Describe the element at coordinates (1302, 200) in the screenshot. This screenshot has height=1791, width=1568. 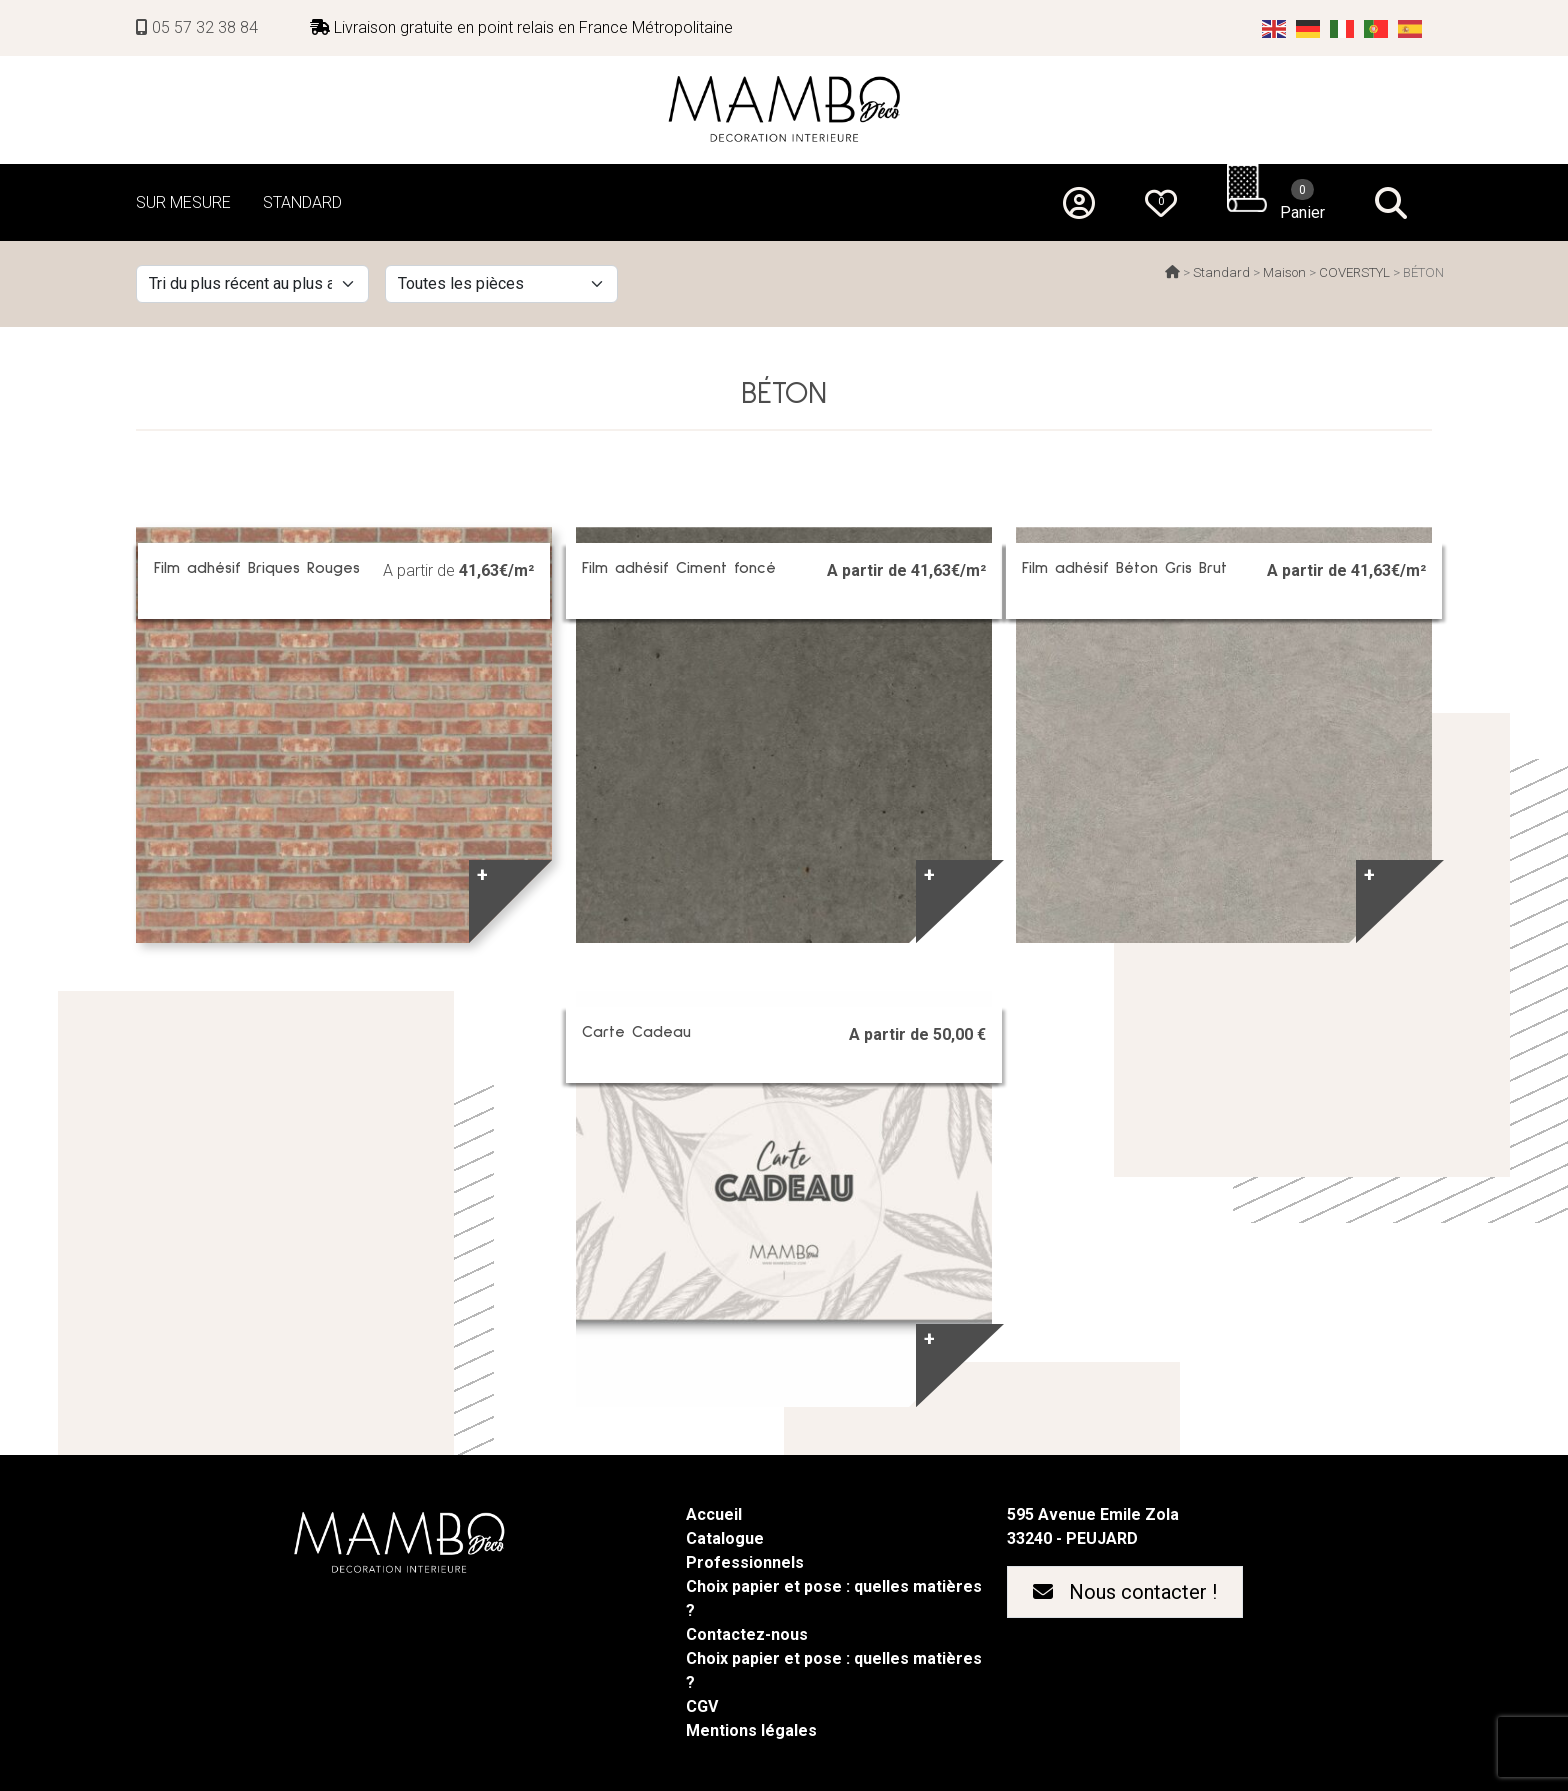
I see `Panier` at that location.